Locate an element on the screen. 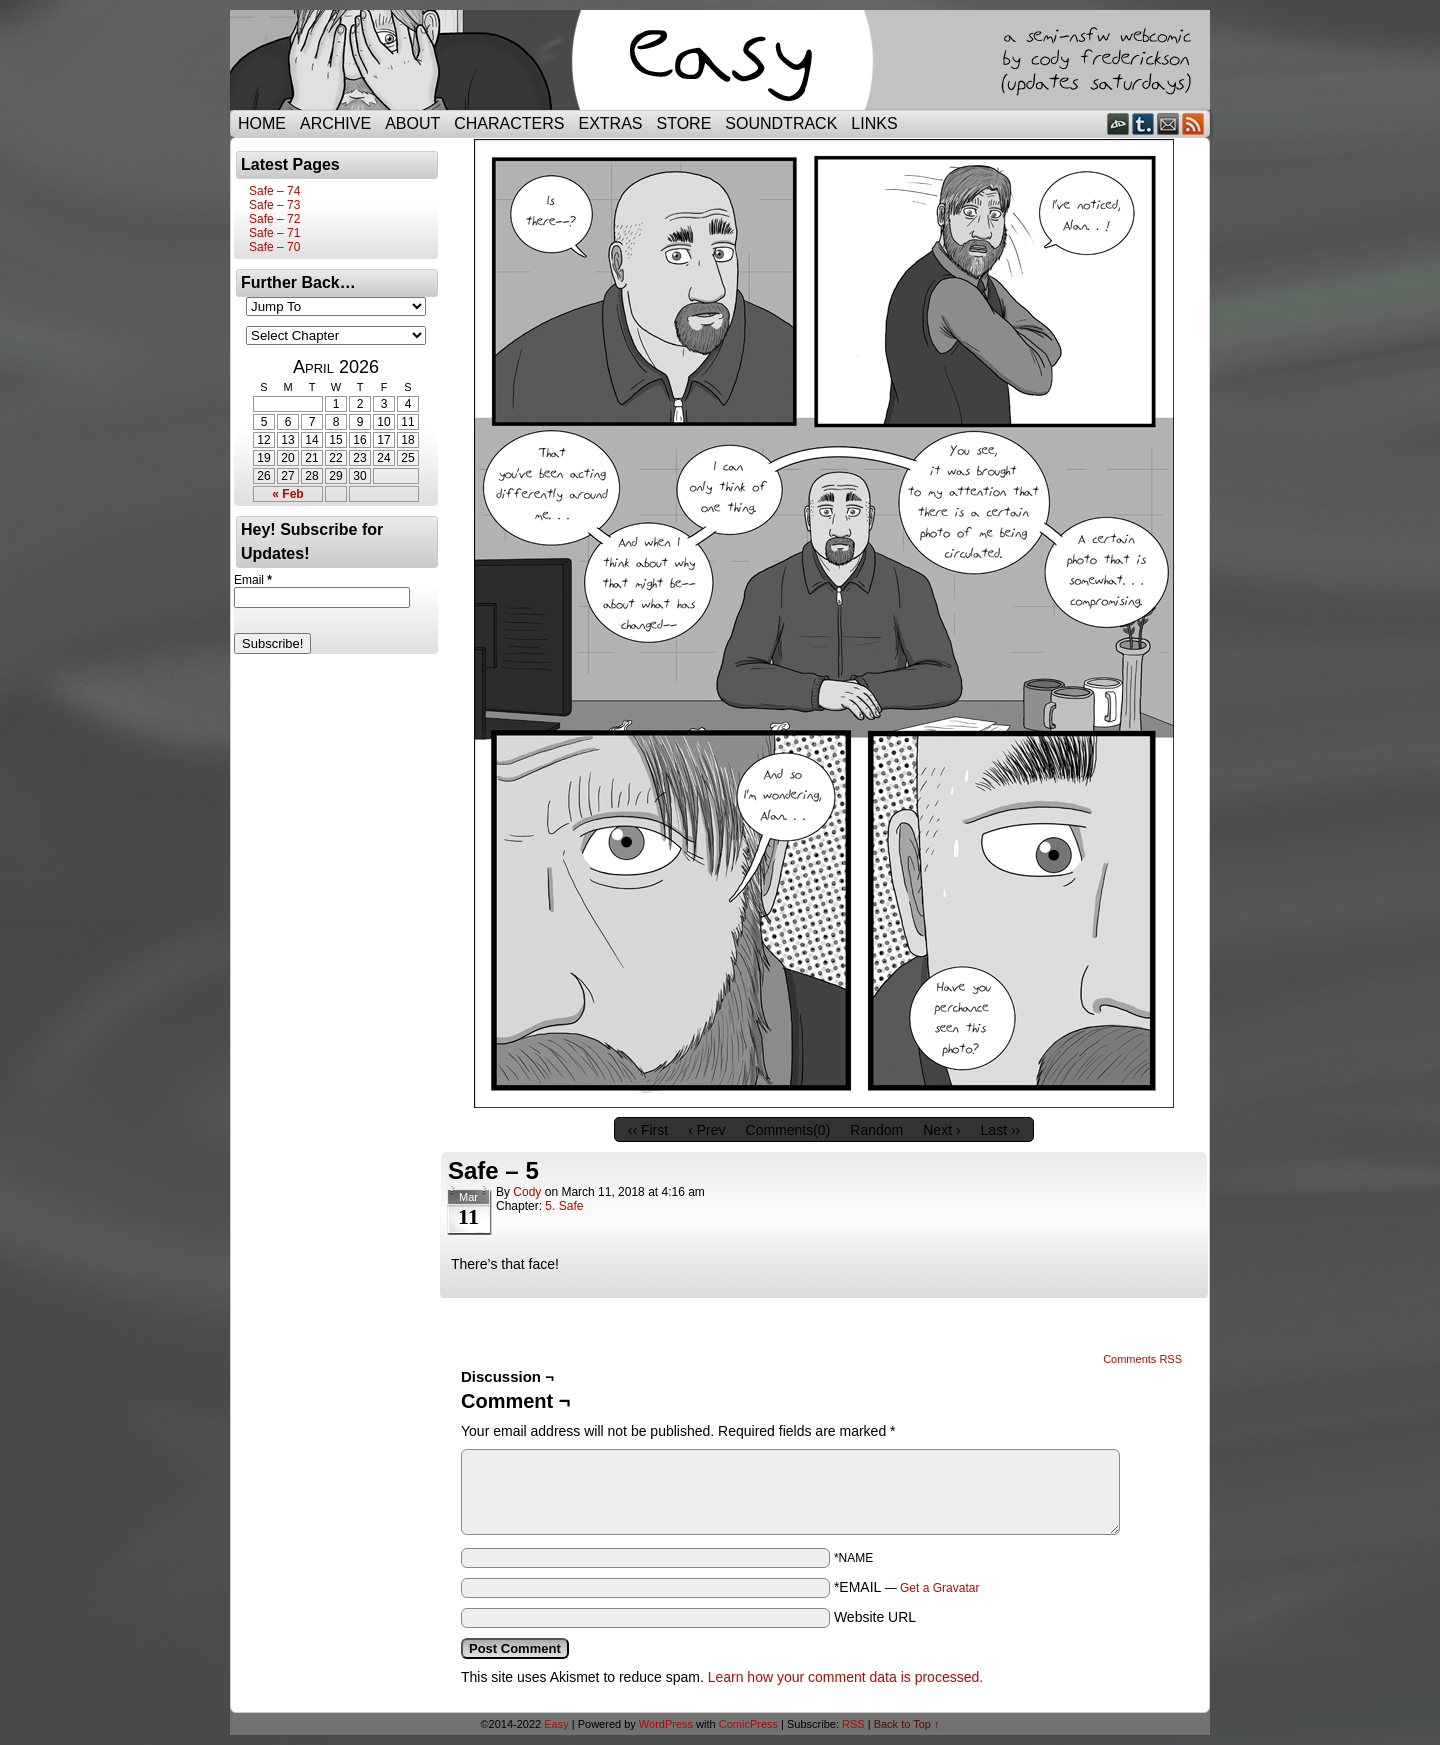 This screenshot has width=1440, height=1745. Next › is located at coordinates (941, 1130).